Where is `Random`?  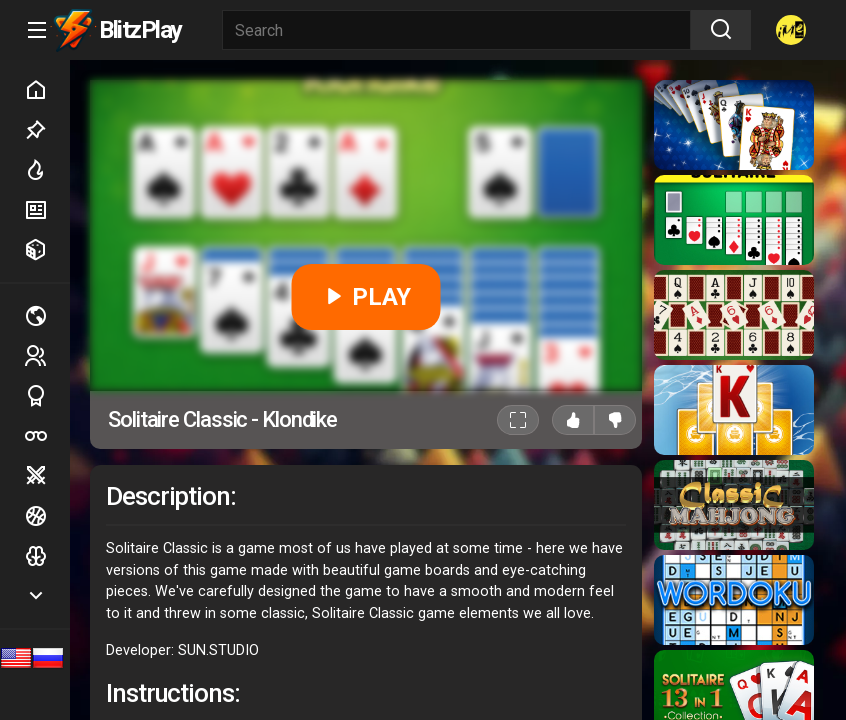 Random is located at coordinates (47, 250).